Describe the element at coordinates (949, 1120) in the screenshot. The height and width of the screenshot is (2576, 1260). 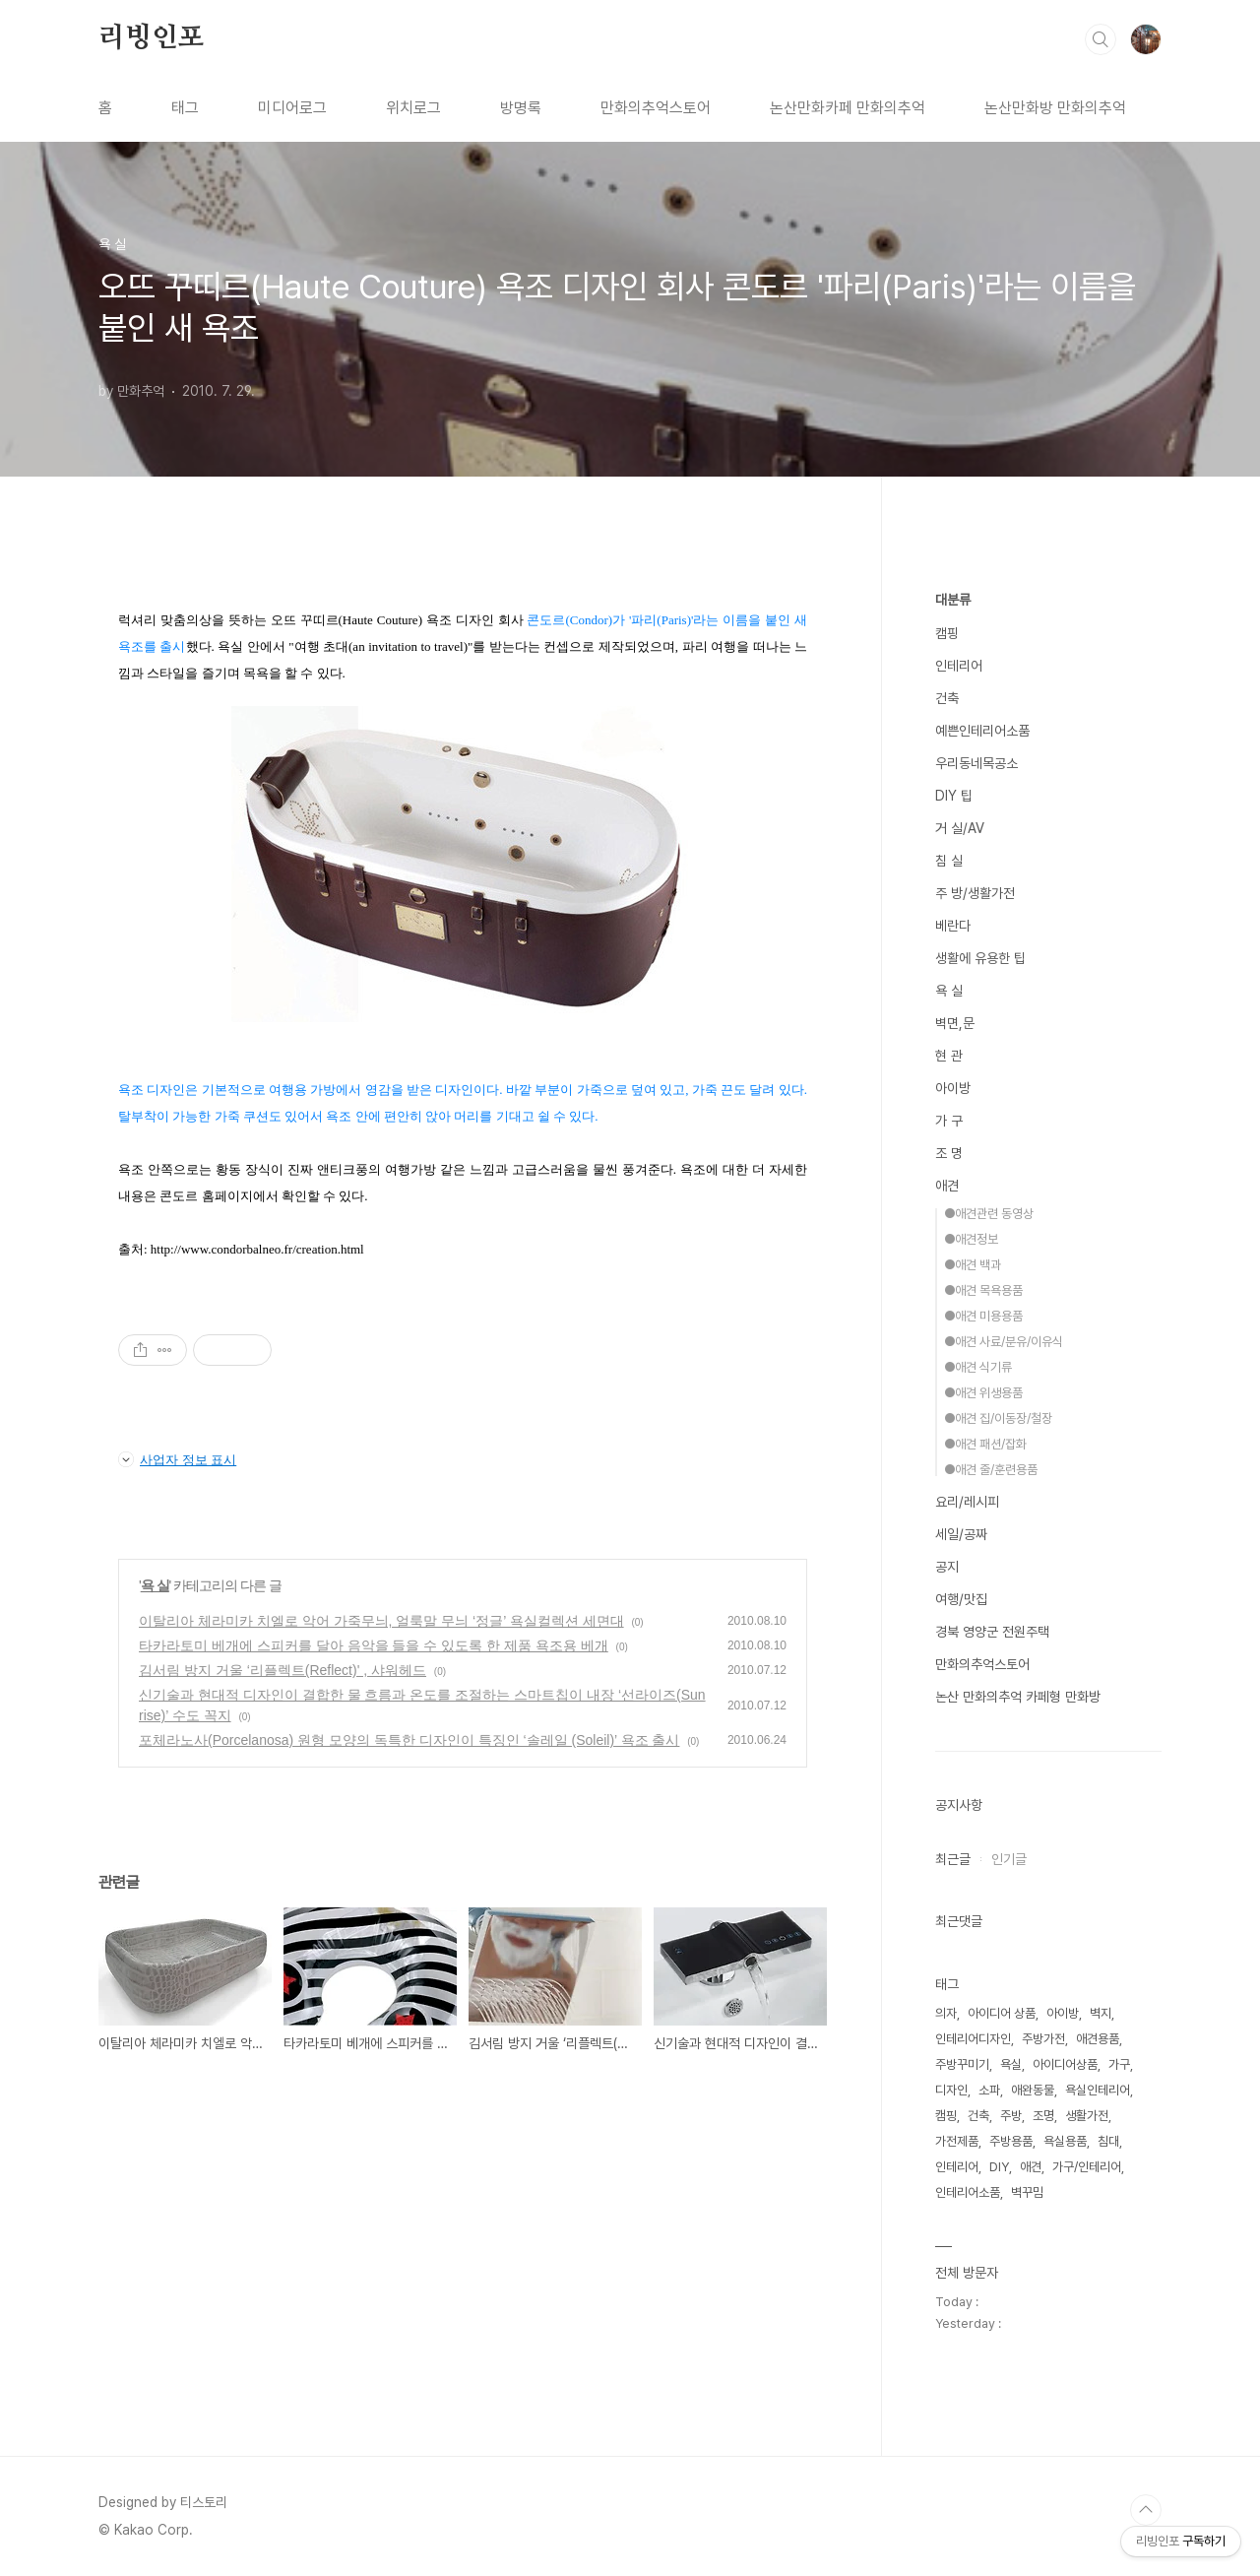
I see `가 구` at that location.